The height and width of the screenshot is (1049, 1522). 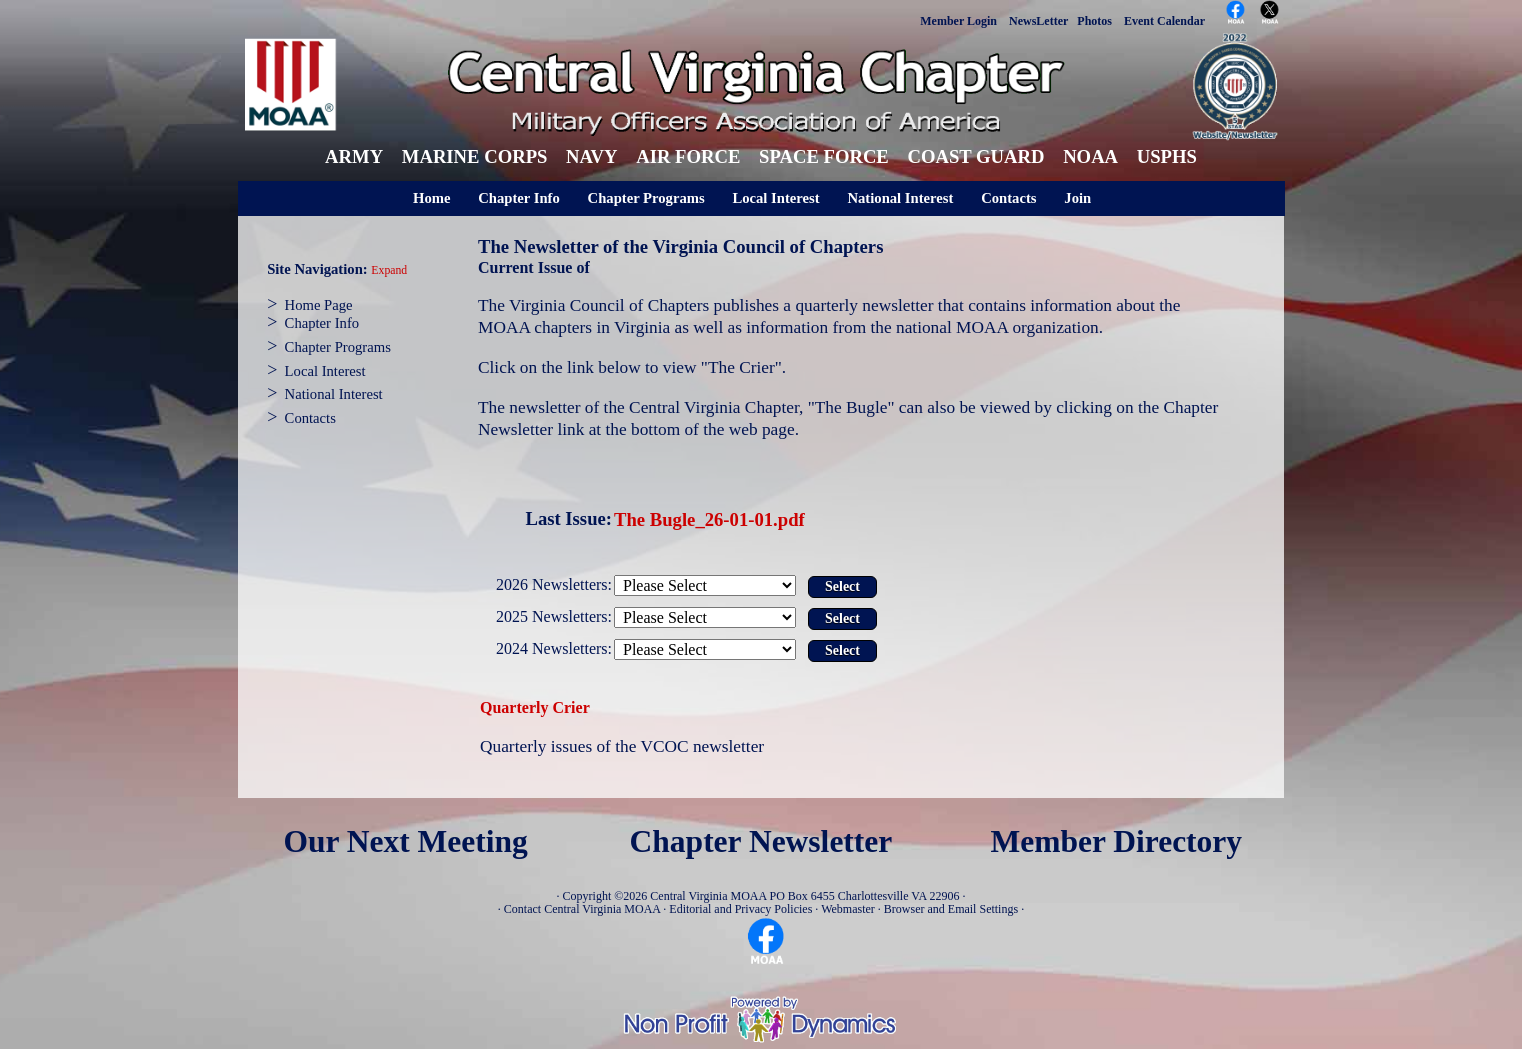 I want to click on Local Interest, so click(x=775, y=198).